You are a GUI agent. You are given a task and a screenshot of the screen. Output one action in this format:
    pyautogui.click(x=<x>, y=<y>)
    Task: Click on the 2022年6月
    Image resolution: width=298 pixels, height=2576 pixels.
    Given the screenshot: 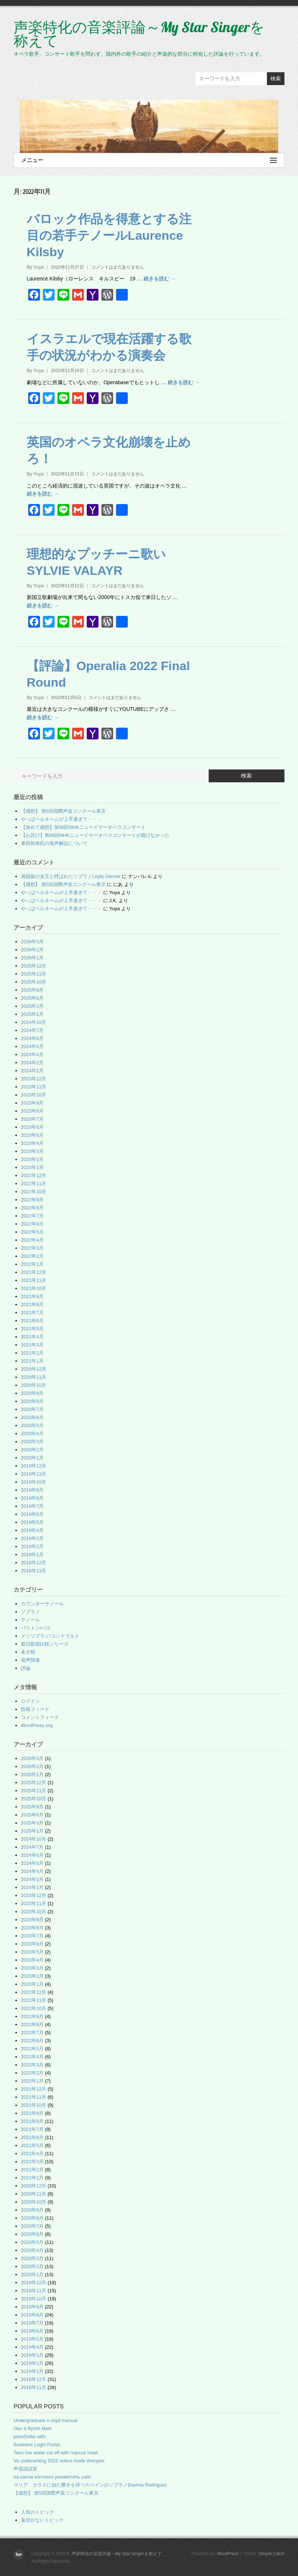 What is the action you would take?
    pyautogui.click(x=32, y=1224)
    